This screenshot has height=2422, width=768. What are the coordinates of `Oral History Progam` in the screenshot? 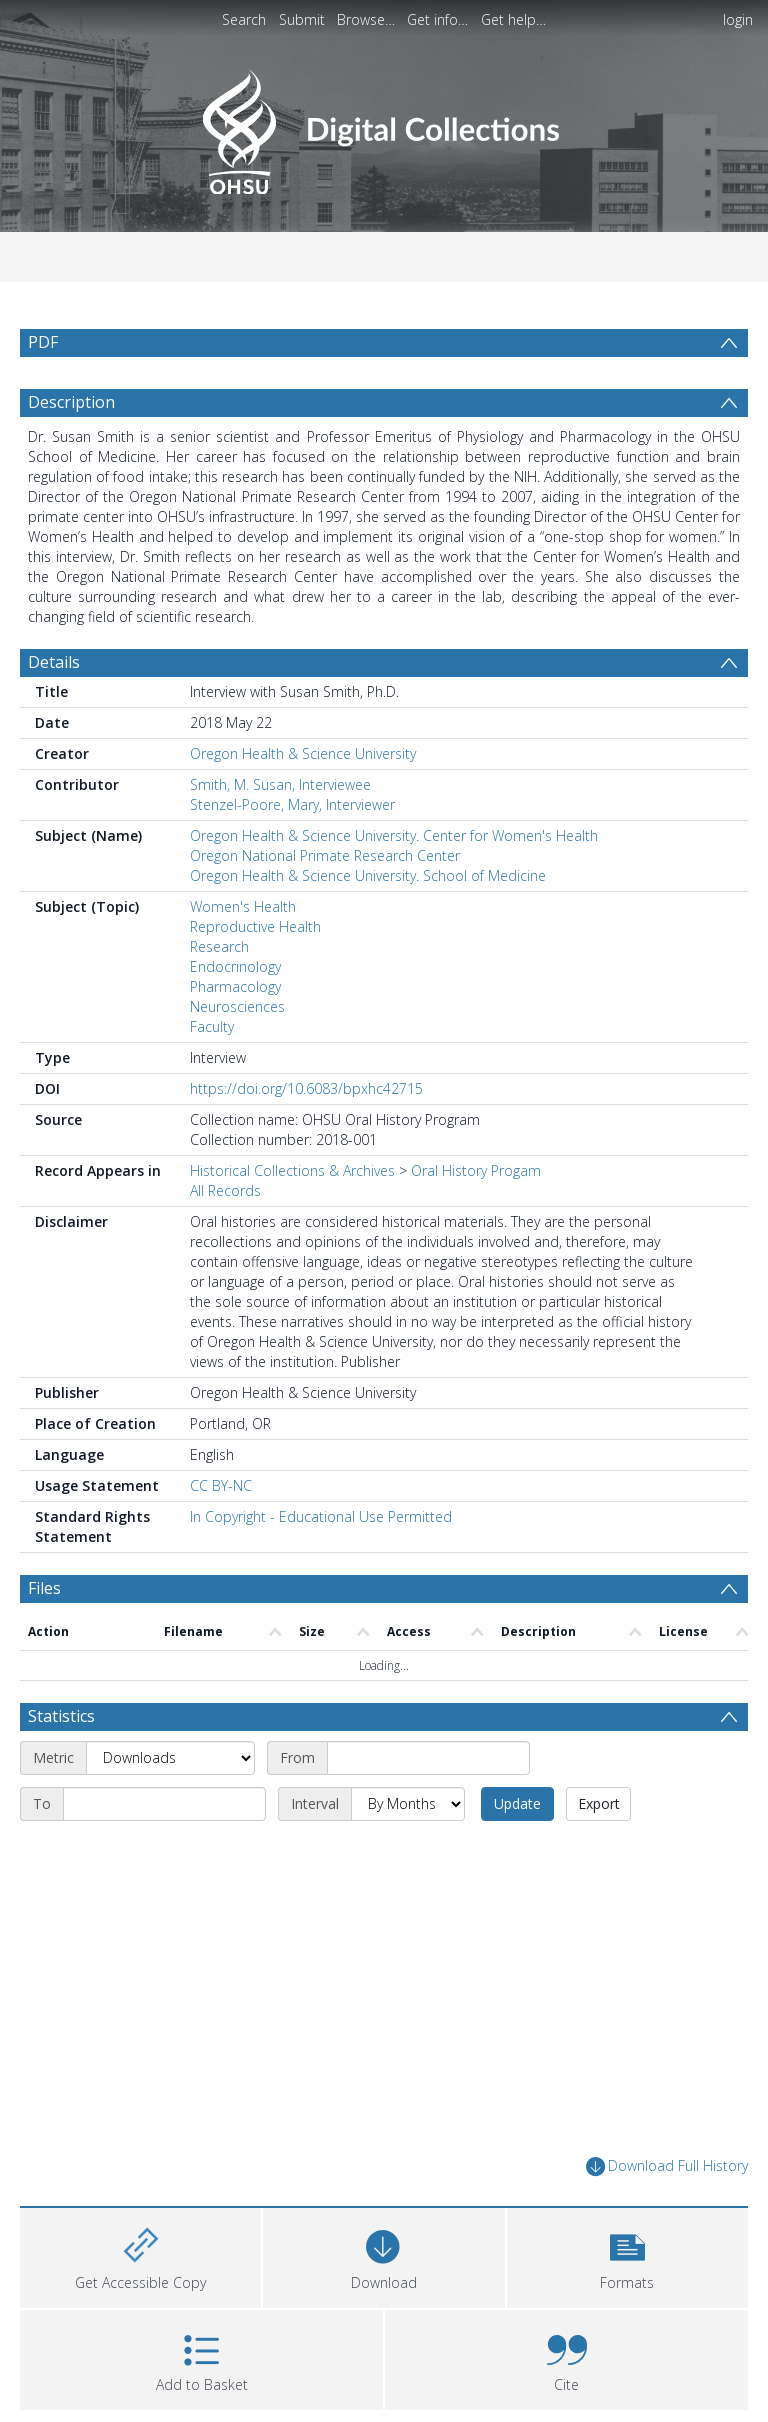 It's located at (476, 1170).